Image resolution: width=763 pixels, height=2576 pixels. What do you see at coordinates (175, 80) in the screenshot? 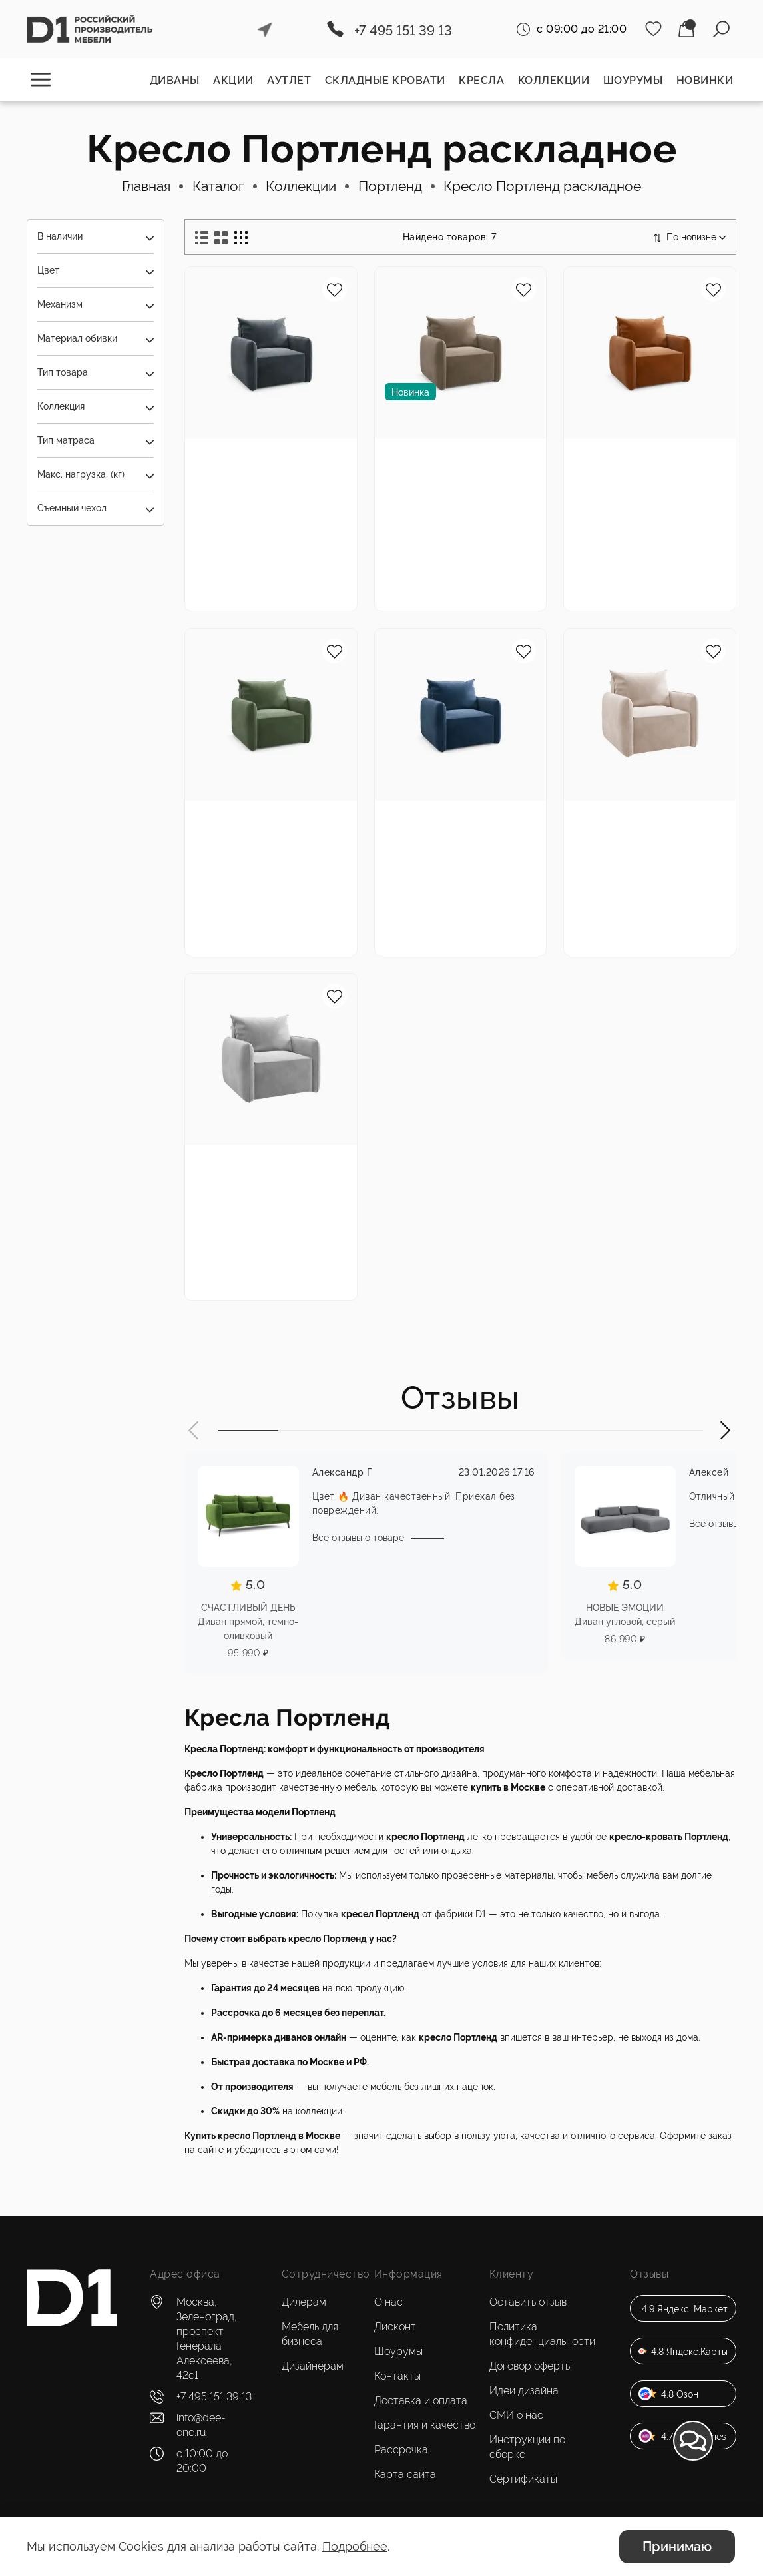
I see `Диваны` at bounding box center [175, 80].